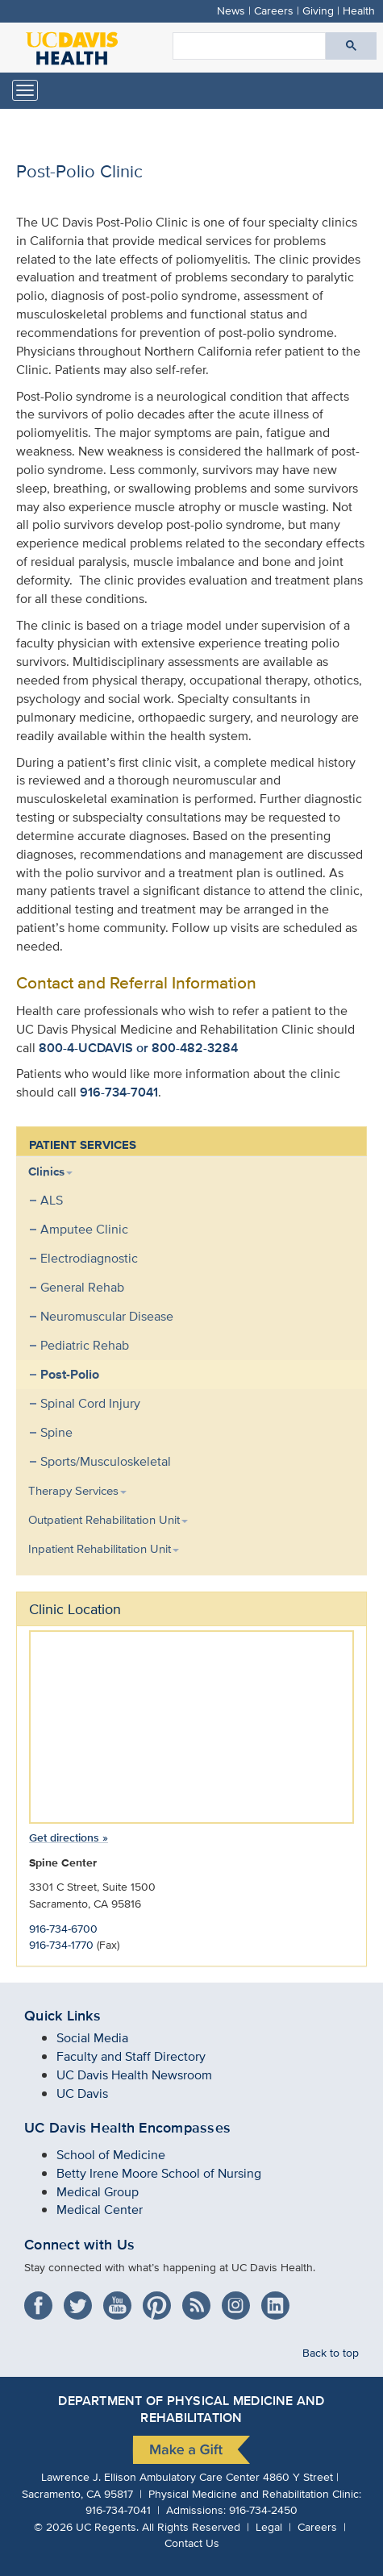 Image resolution: width=383 pixels, height=2576 pixels. Describe the element at coordinates (56, 1432) in the screenshot. I see `Spine` at that location.